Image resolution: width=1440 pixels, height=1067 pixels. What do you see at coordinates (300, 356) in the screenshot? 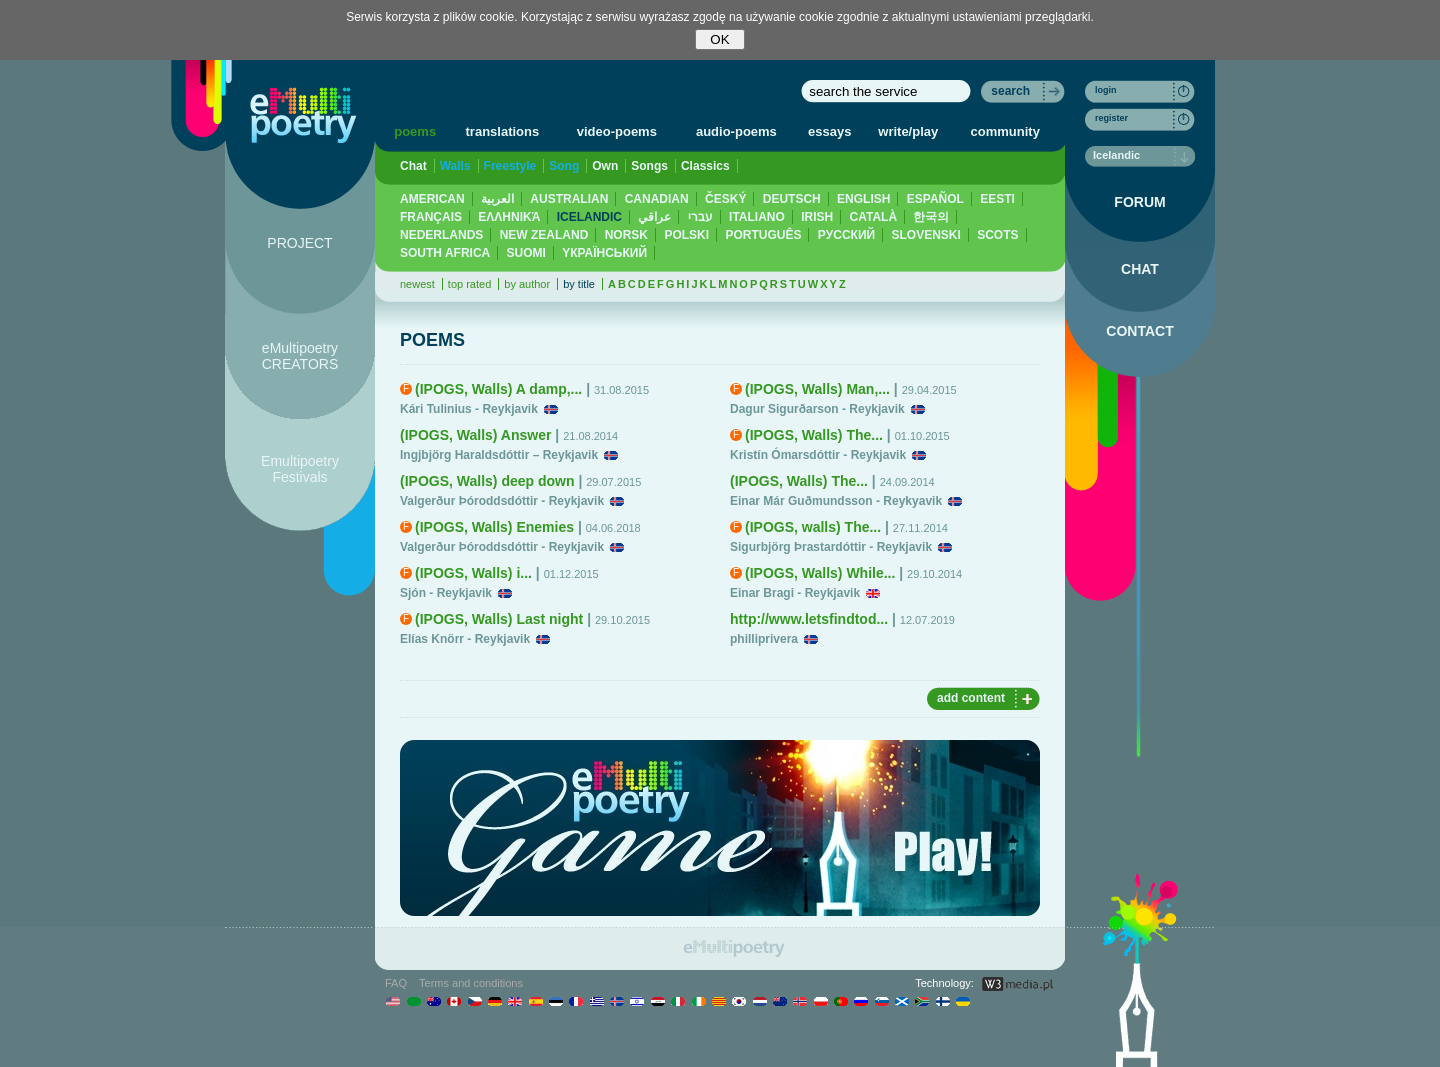
I see `eMultipoetry CREATORS` at bounding box center [300, 356].